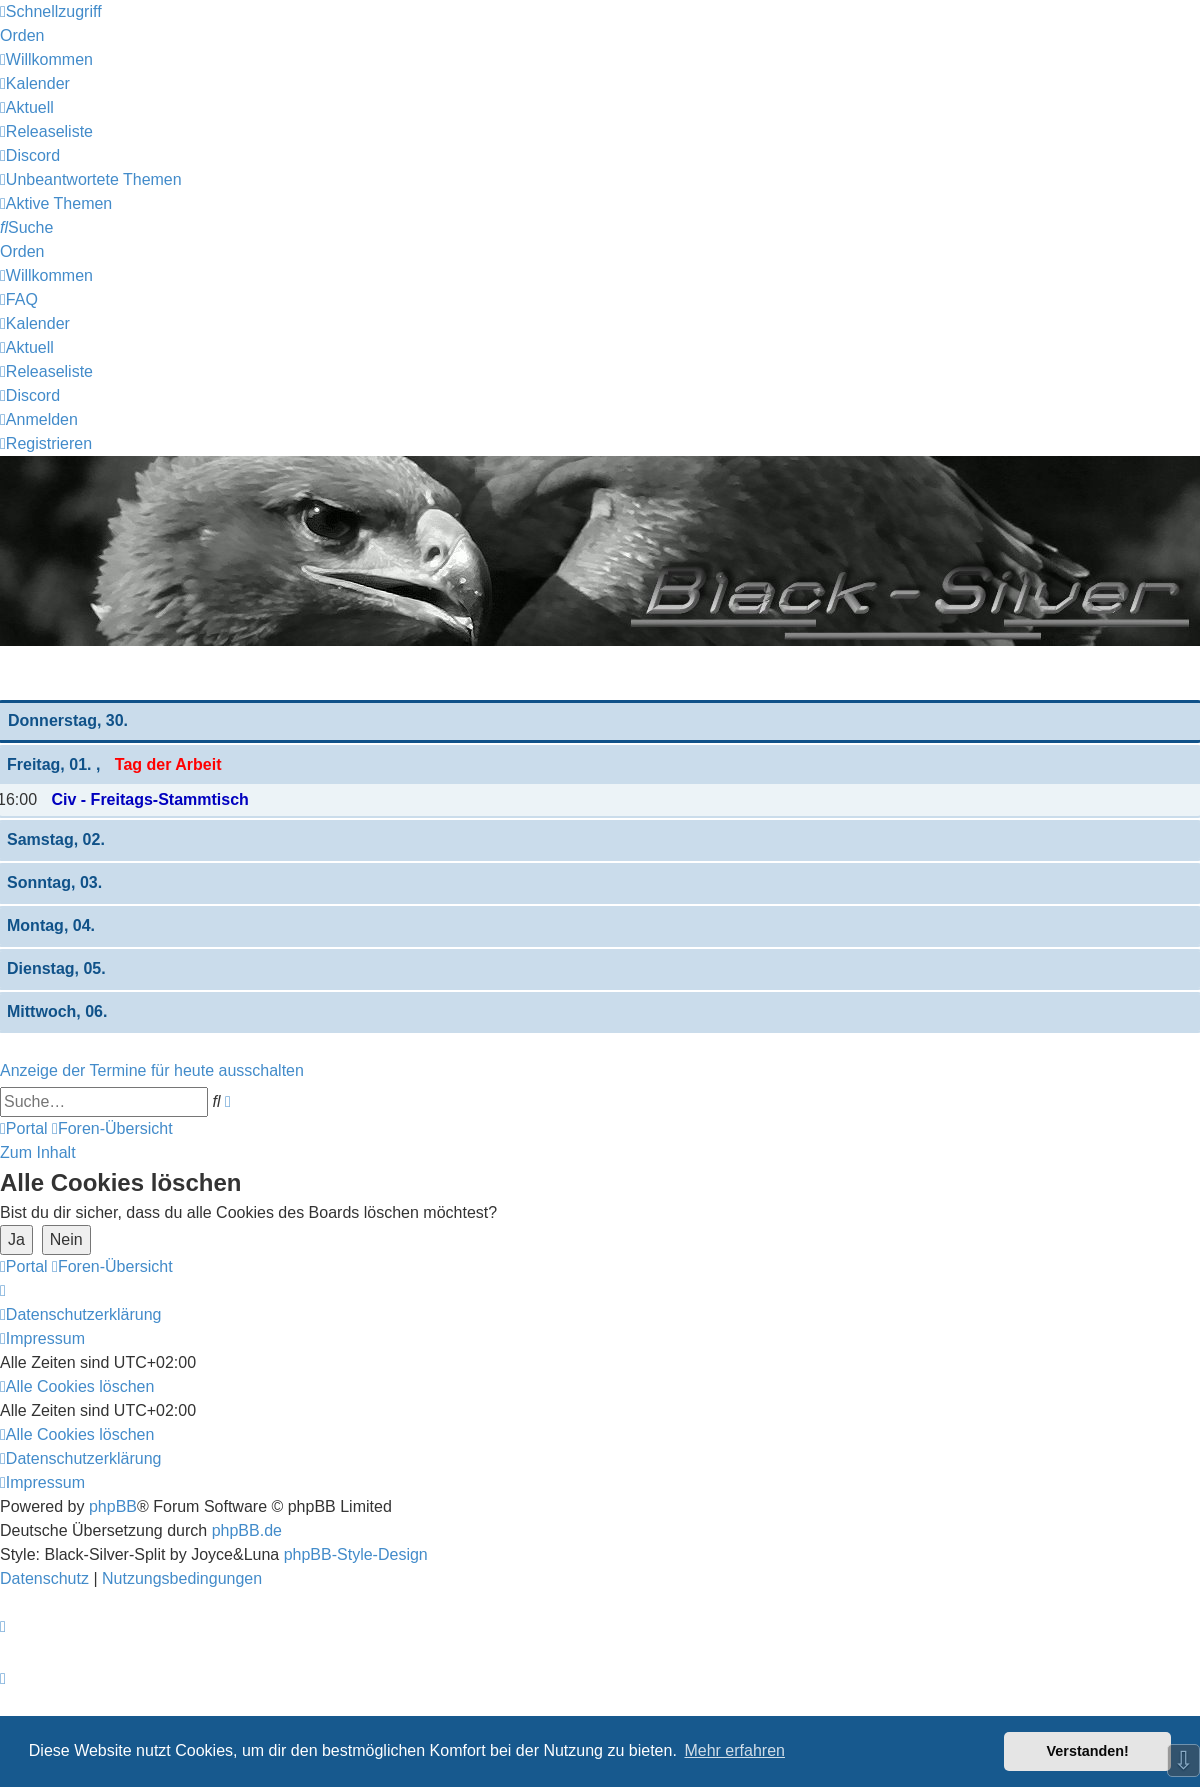  What do you see at coordinates (149, 799) in the screenshot?
I see `Civ - Freitags-Stammtisch` at bounding box center [149, 799].